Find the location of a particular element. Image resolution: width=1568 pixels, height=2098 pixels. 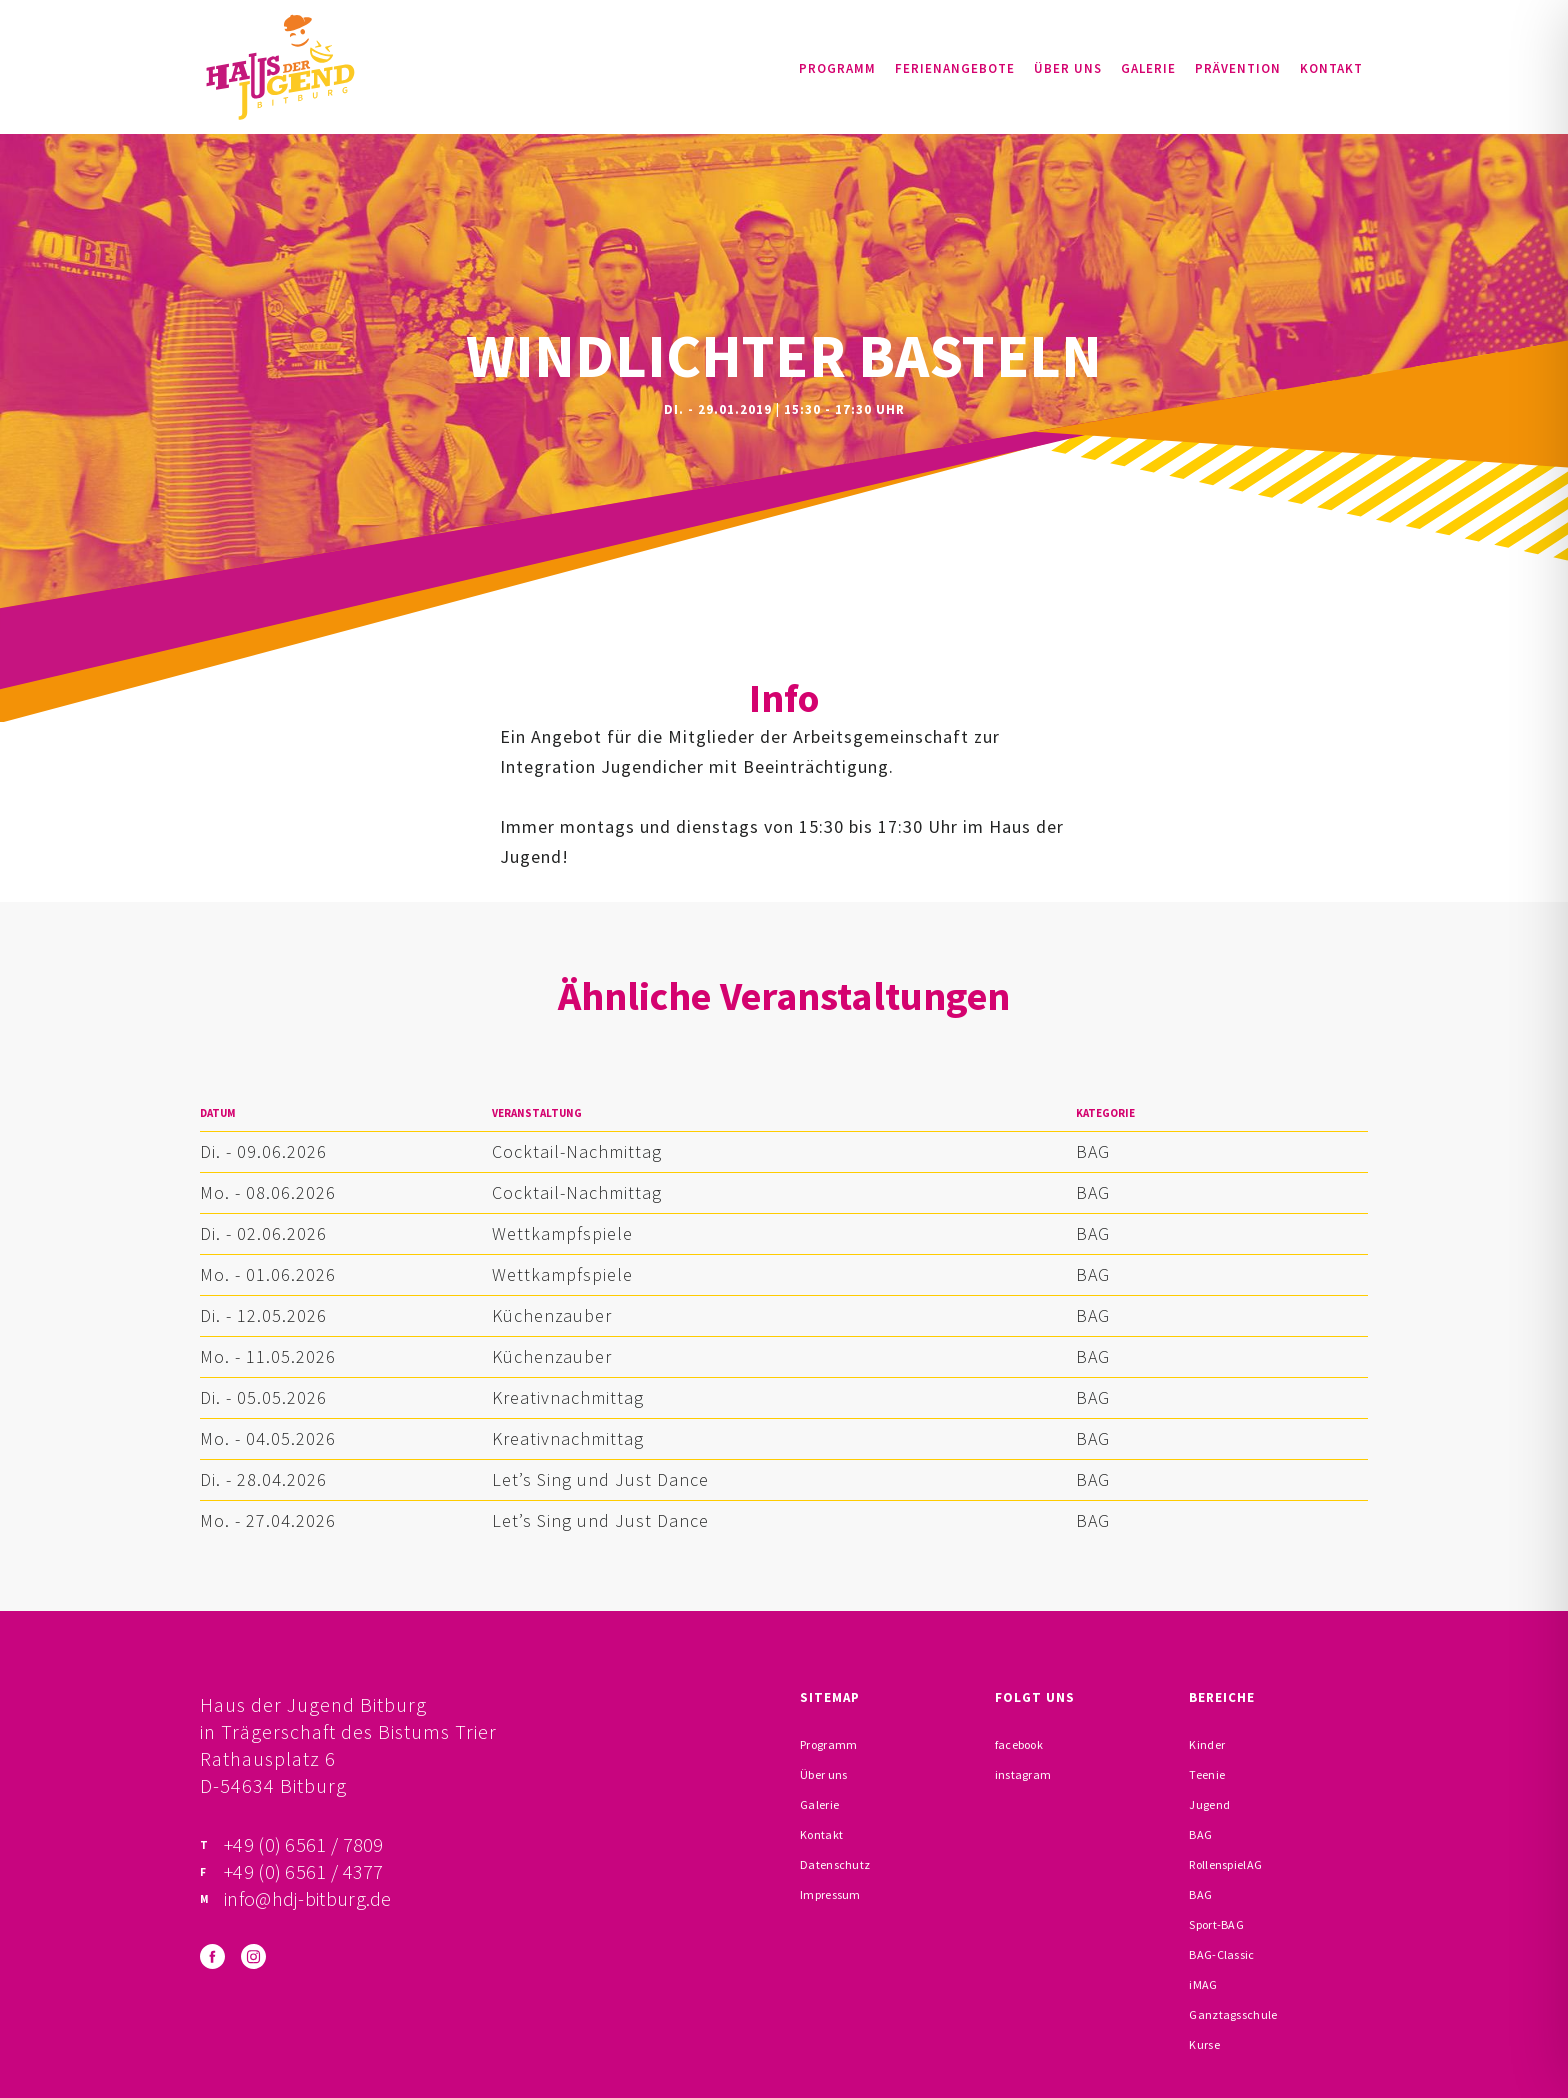

info@hdj-bitburg.de is located at coordinates (308, 1898).